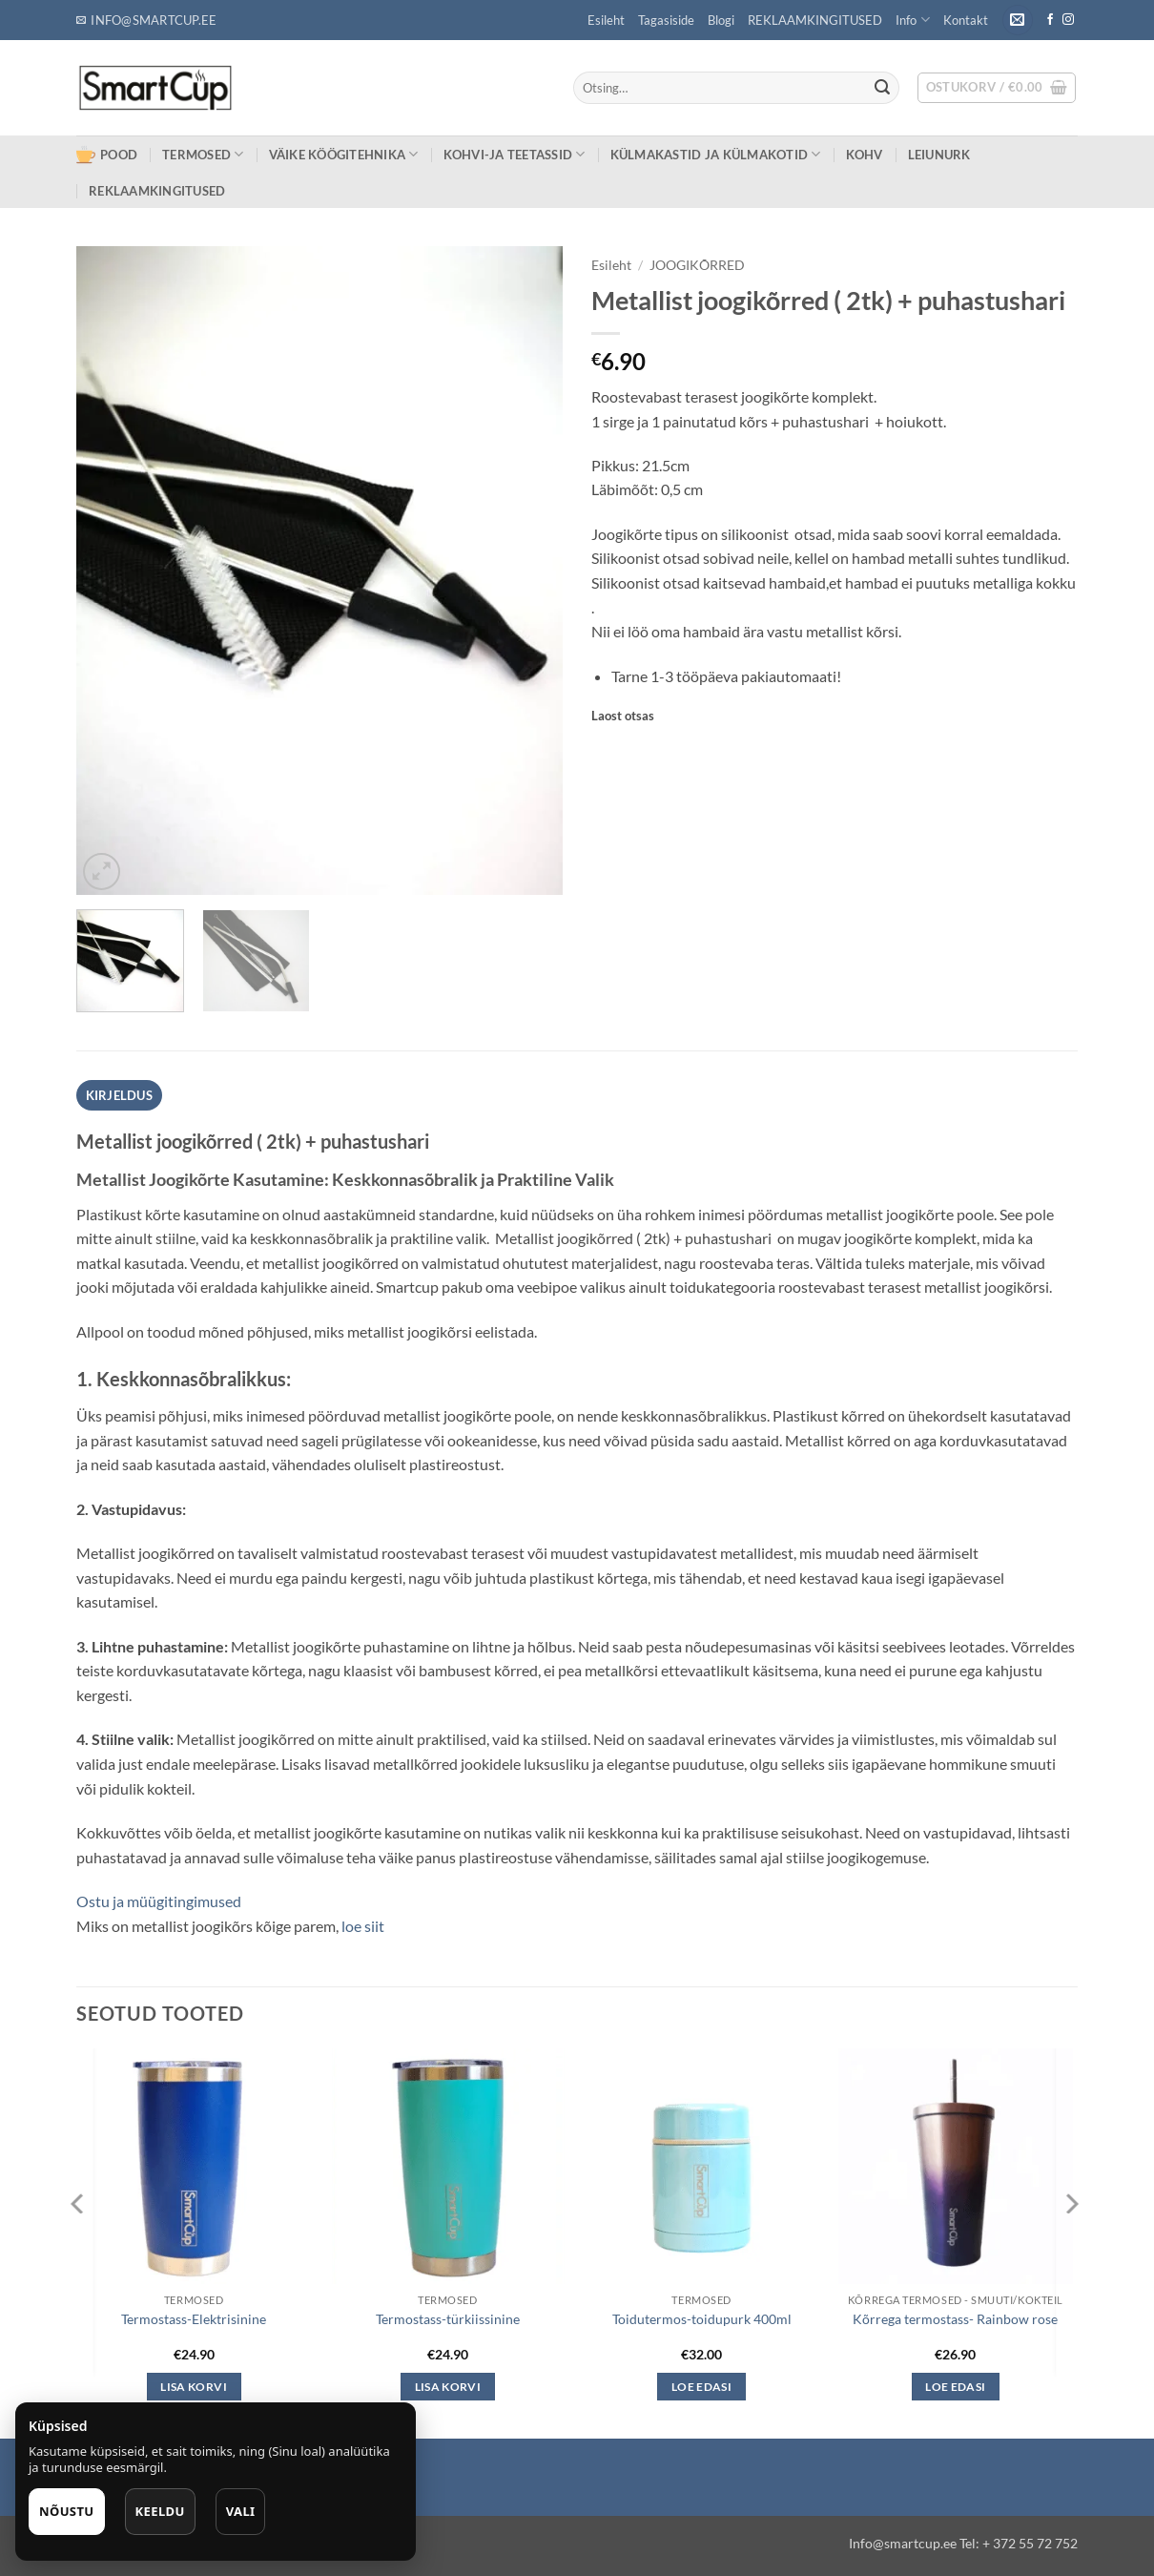  What do you see at coordinates (955, 2386) in the screenshot?
I see `Loe edasi [Loe lähemalt “Kõrrega termostass- Rainbow rose” kohta]` at bounding box center [955, 2386].